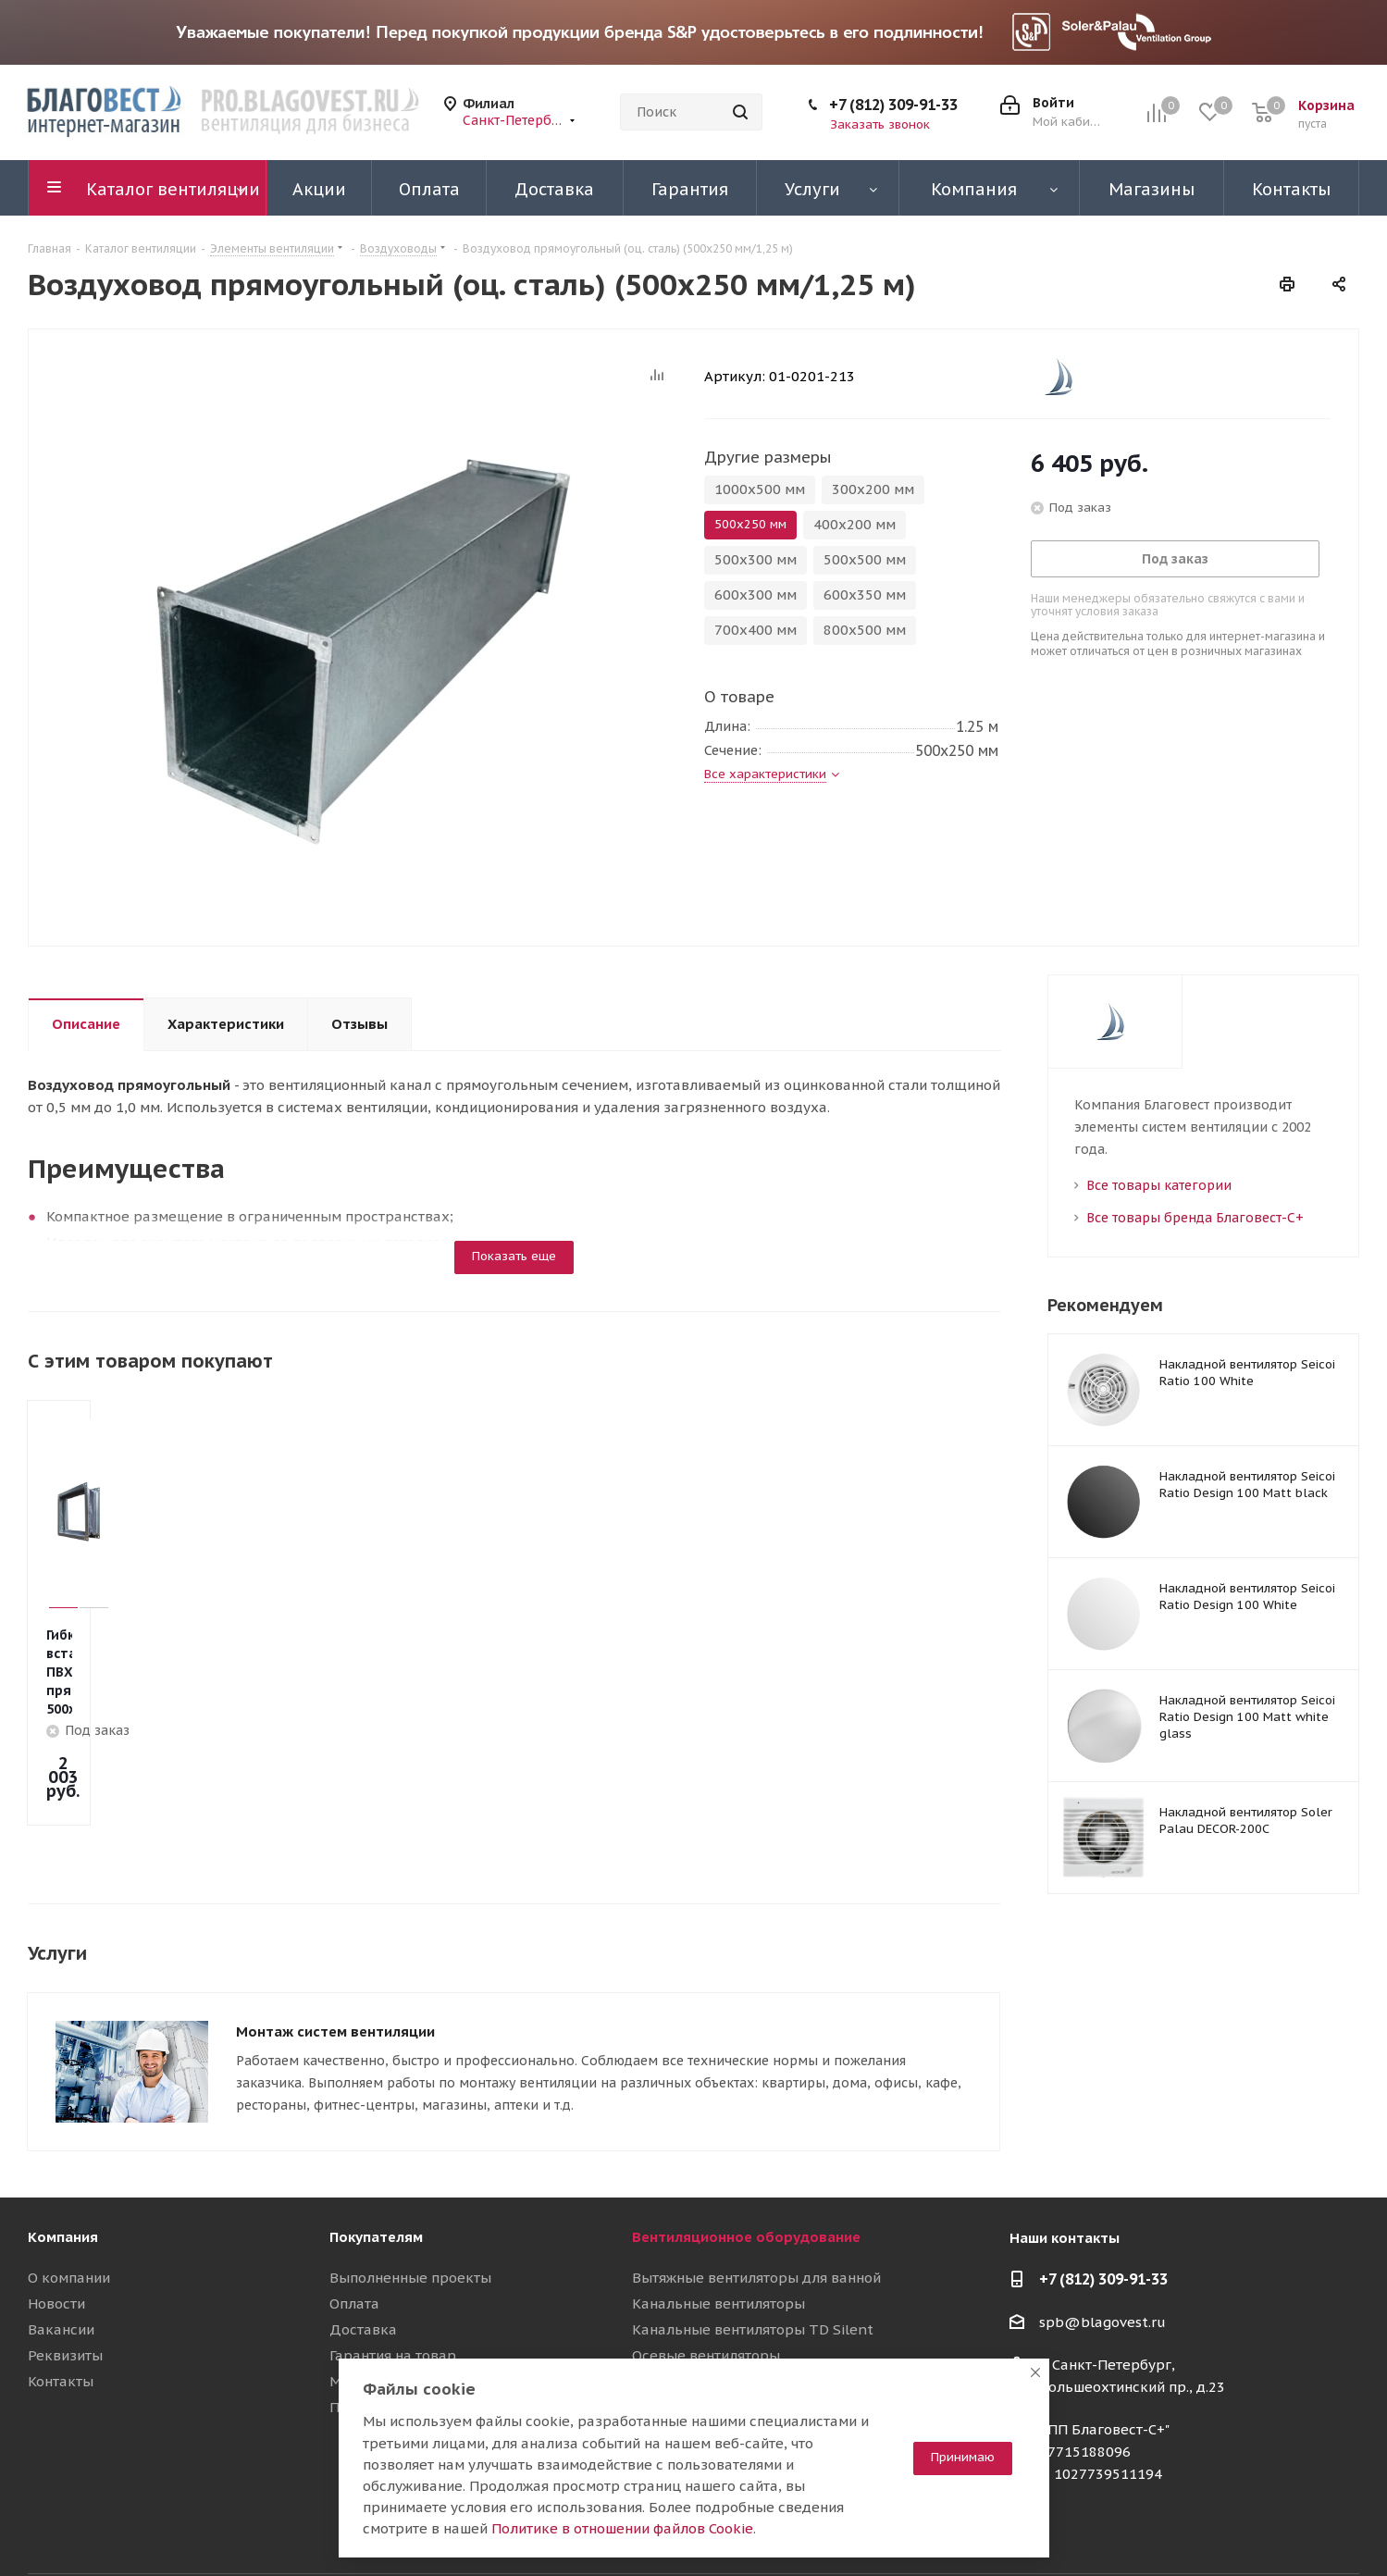 The image size is (1387, 2576). Describe the element at coordinates (363, 2239) in the screenshot. I see `Доставка` at that location.